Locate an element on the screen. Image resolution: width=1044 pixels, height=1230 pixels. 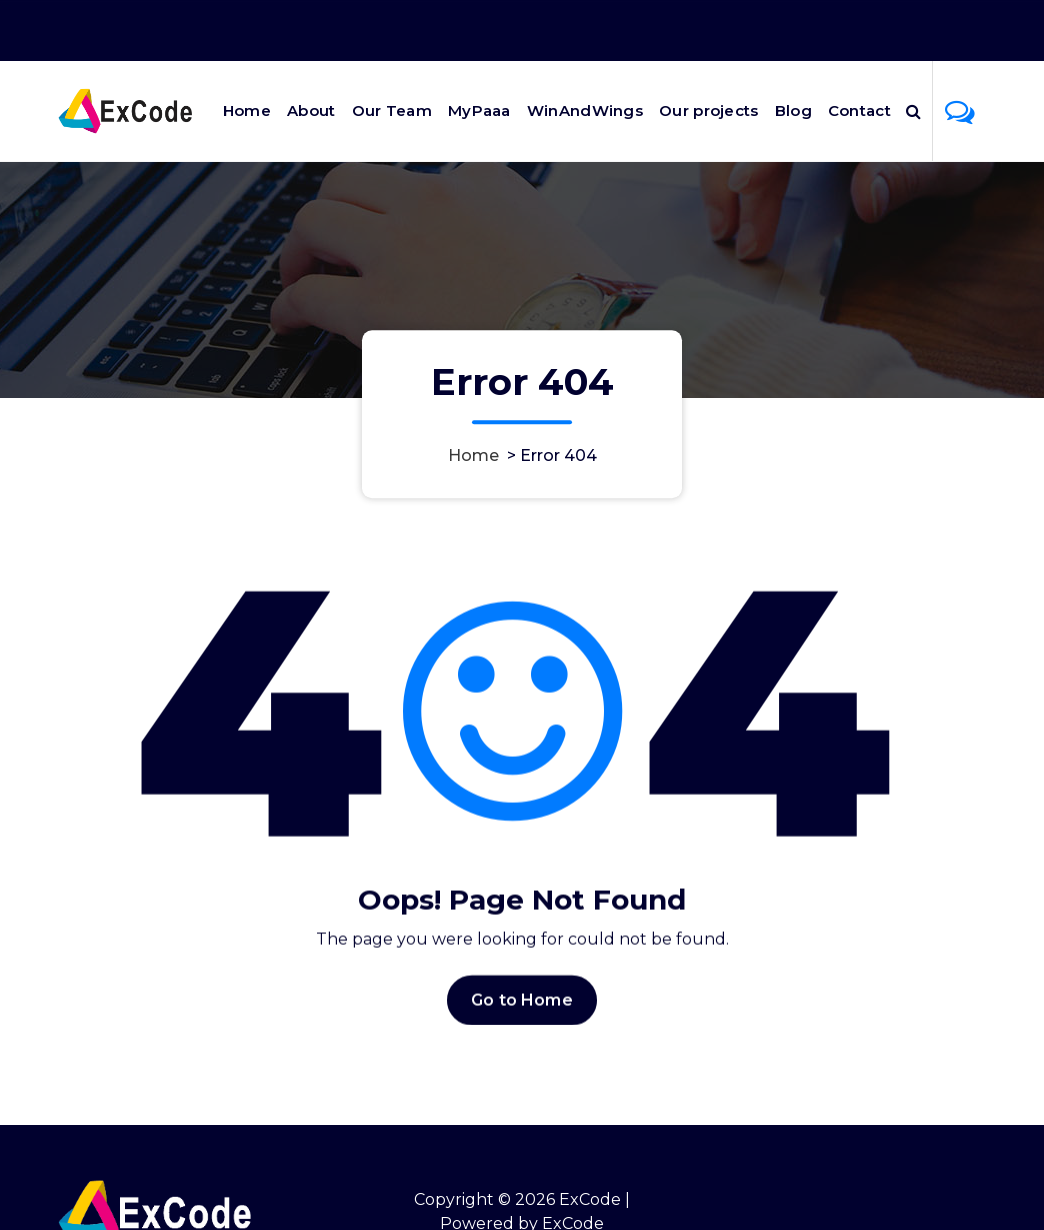
MyPaaa is located at coordinates (479, 110).